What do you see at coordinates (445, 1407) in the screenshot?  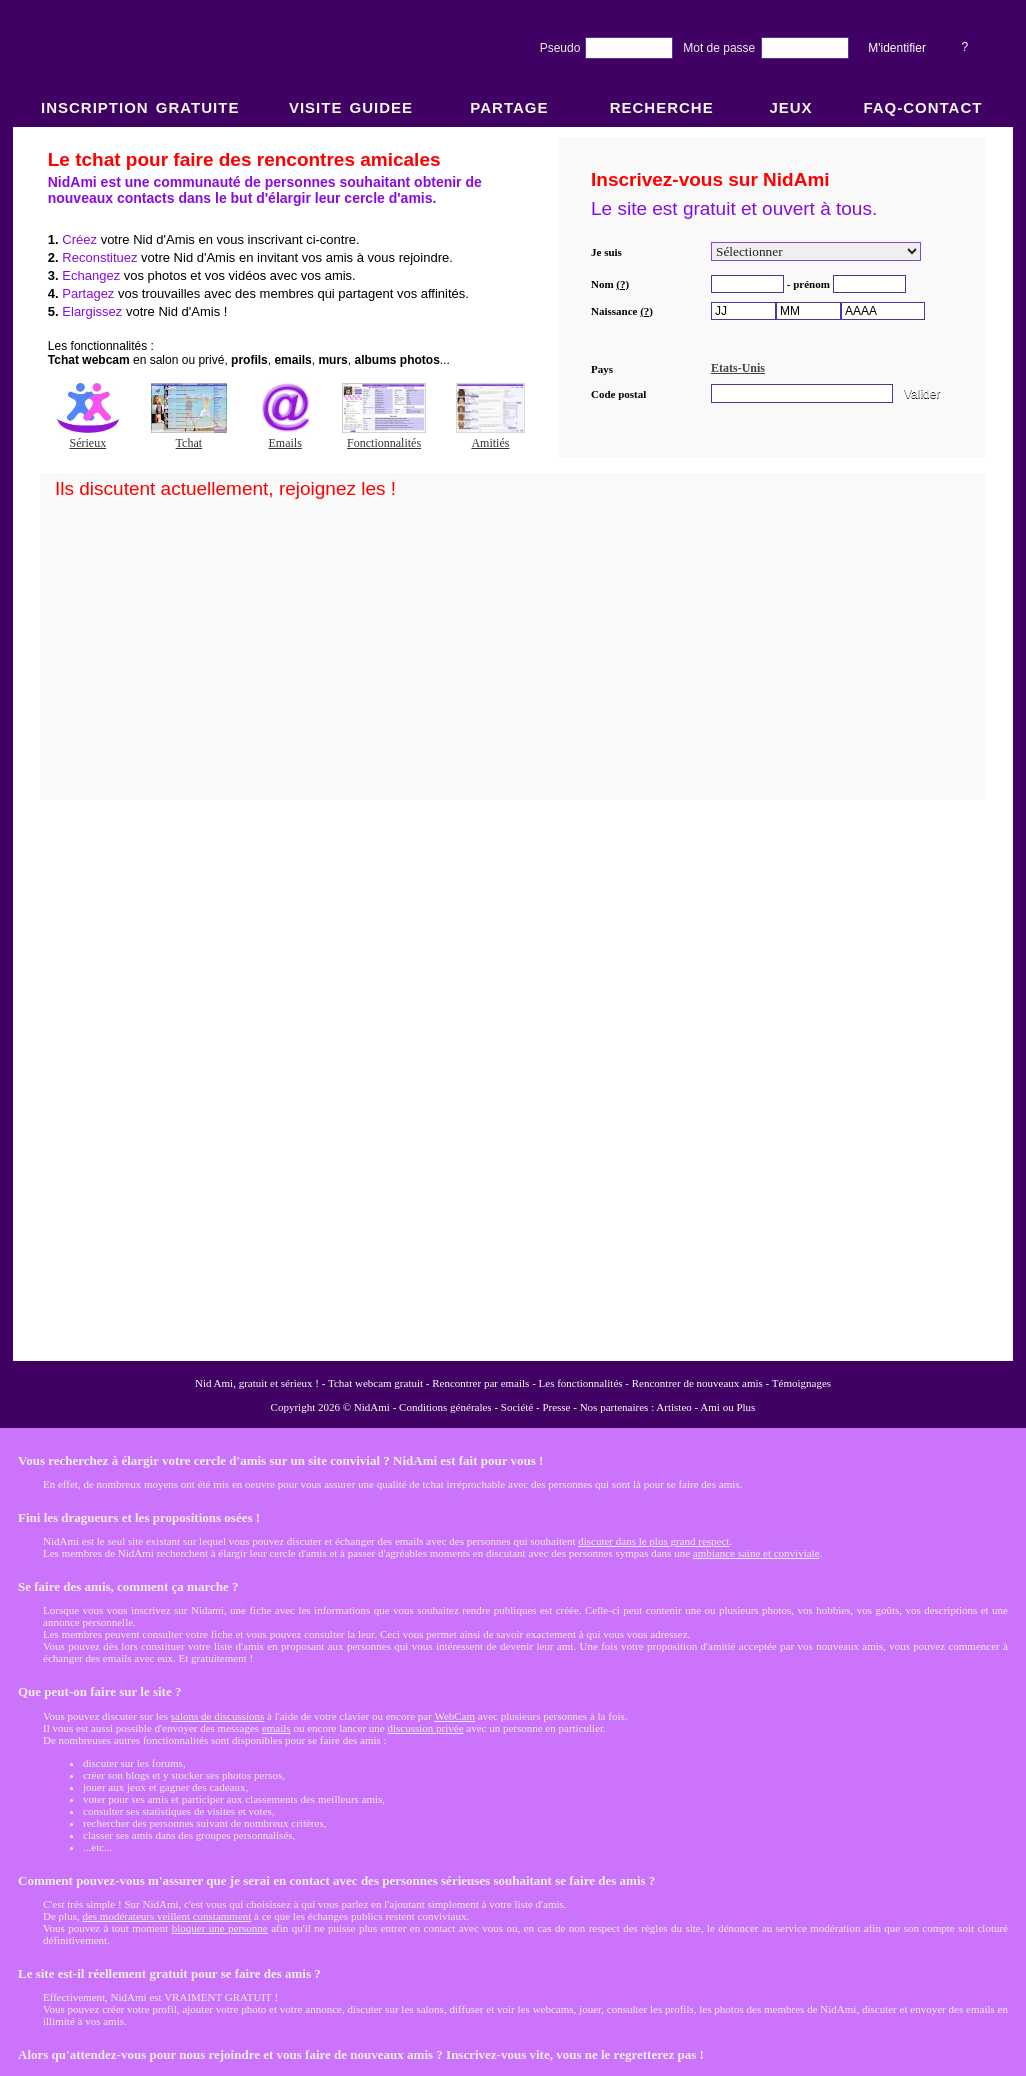 I see `Conditions générales` at bounding box center [445, 1407].